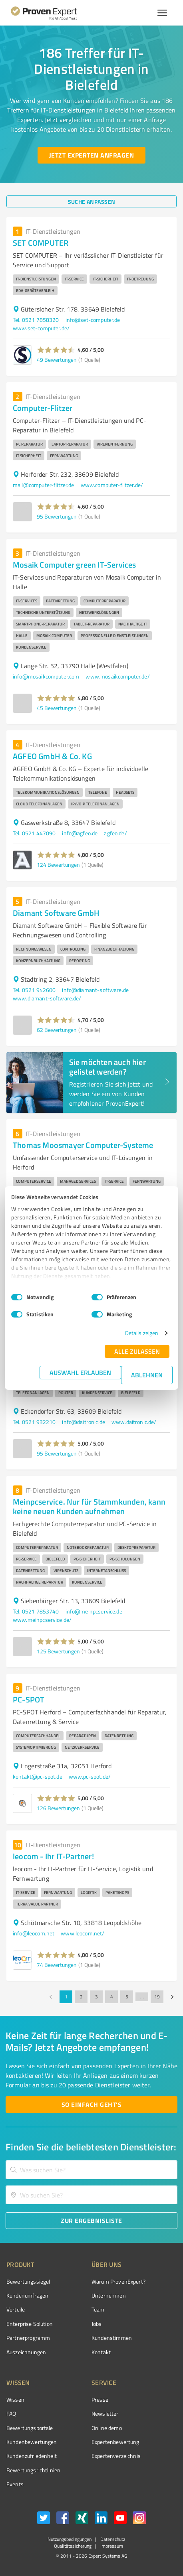 This screenshot has width=183, height=2576. Describe the element at coordinates (58, 1808) in the screenshot. I see `126 Bewertungen` at that location.